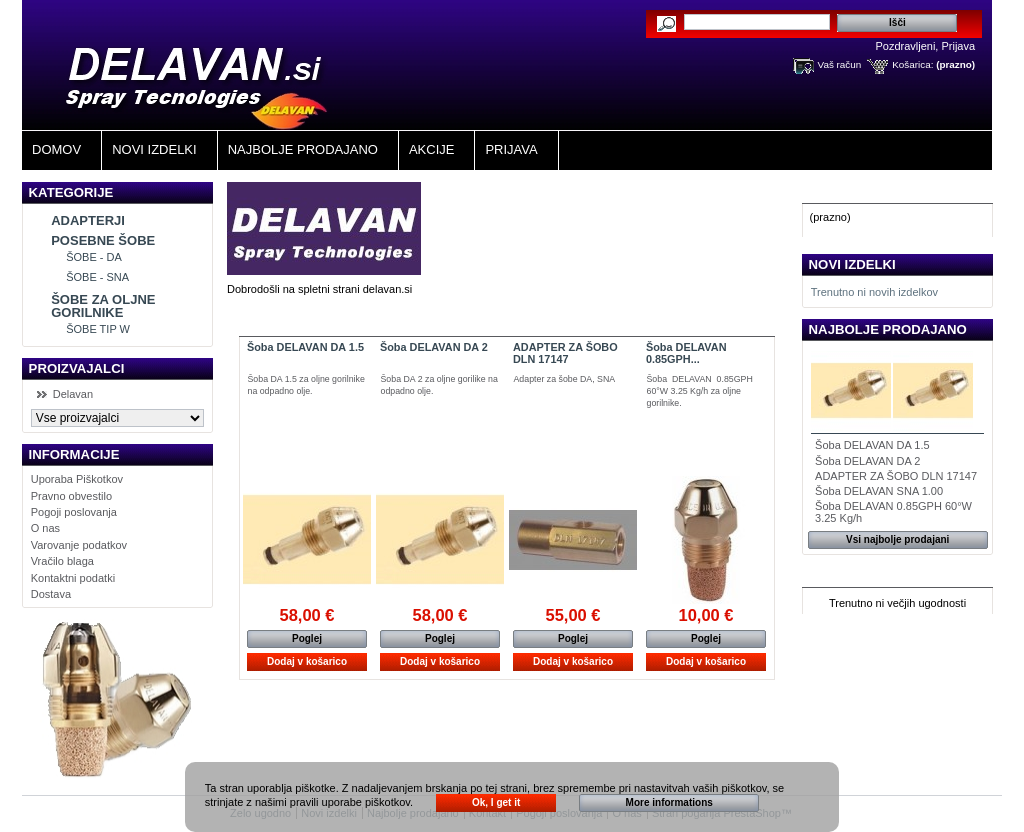  I want to click on Delavan, so click(73, 394).